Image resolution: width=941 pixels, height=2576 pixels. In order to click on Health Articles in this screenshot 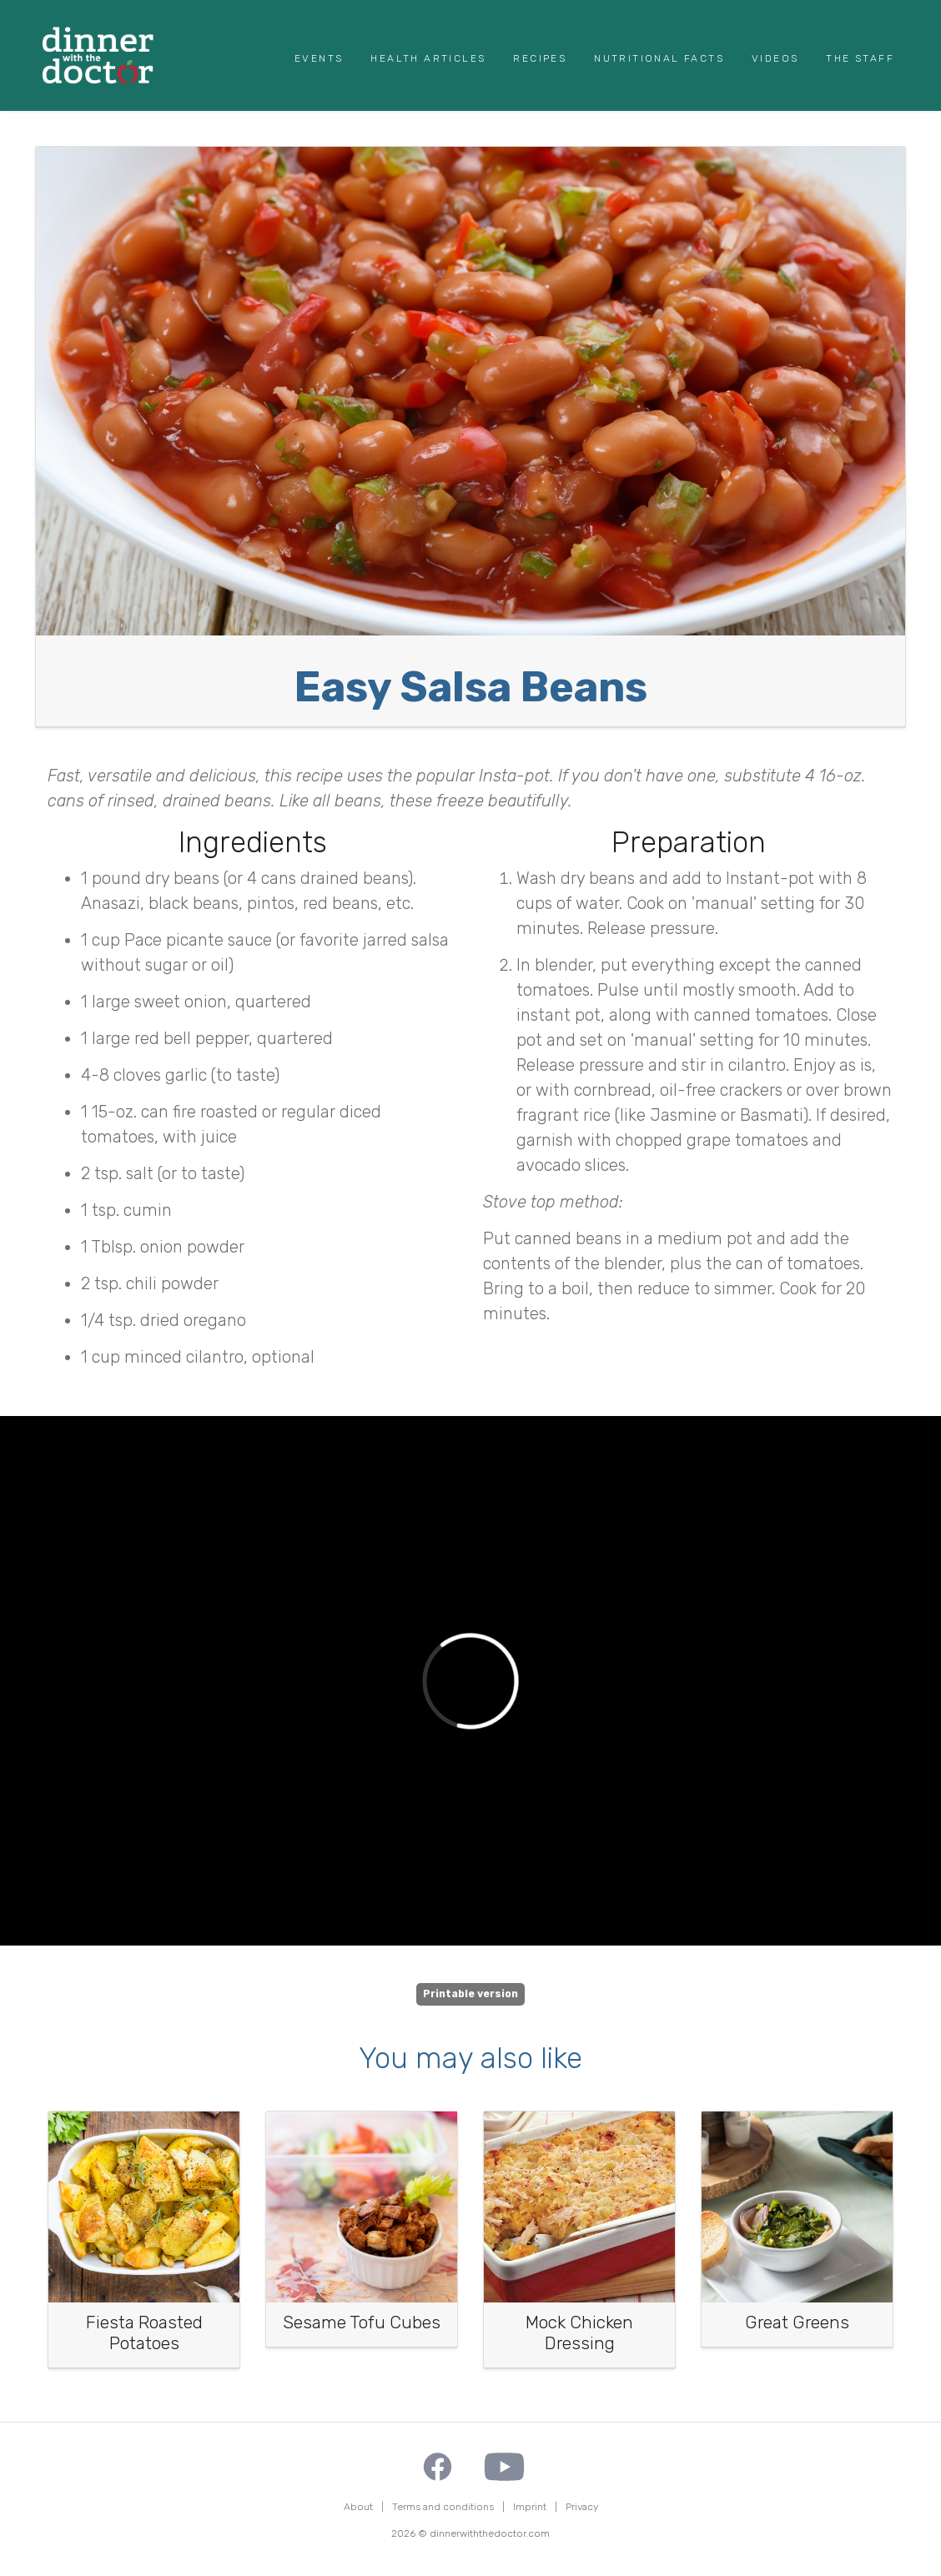, I will do `click(428, 58)`.